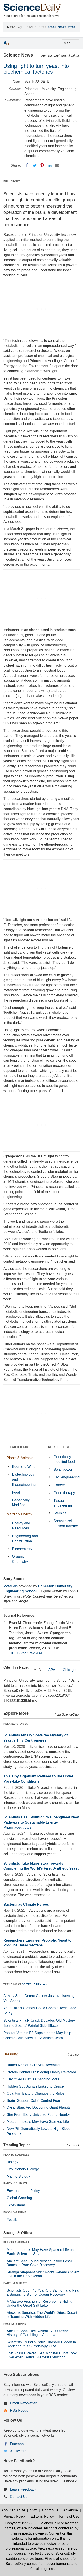  What do you see at coordinates (61, 27) in the screenshot?
I see `email newsletter` at bounding box center [61, 27].